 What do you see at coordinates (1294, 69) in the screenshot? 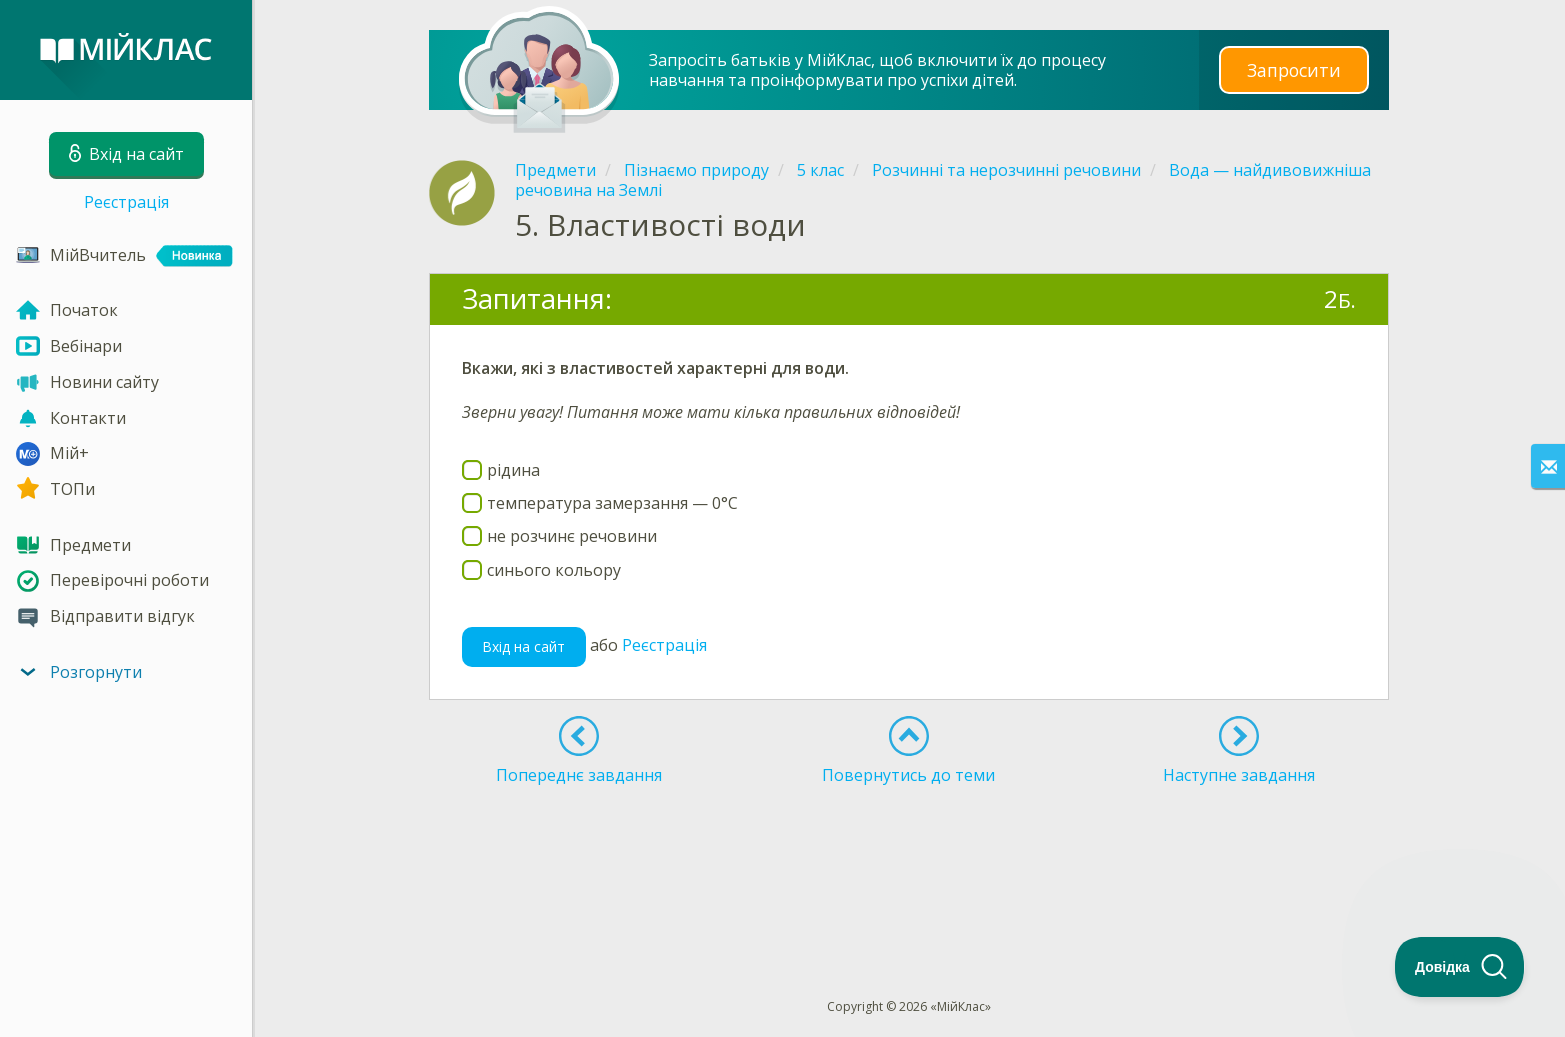
I see `Запросити` at bounding box center [1294, 69].